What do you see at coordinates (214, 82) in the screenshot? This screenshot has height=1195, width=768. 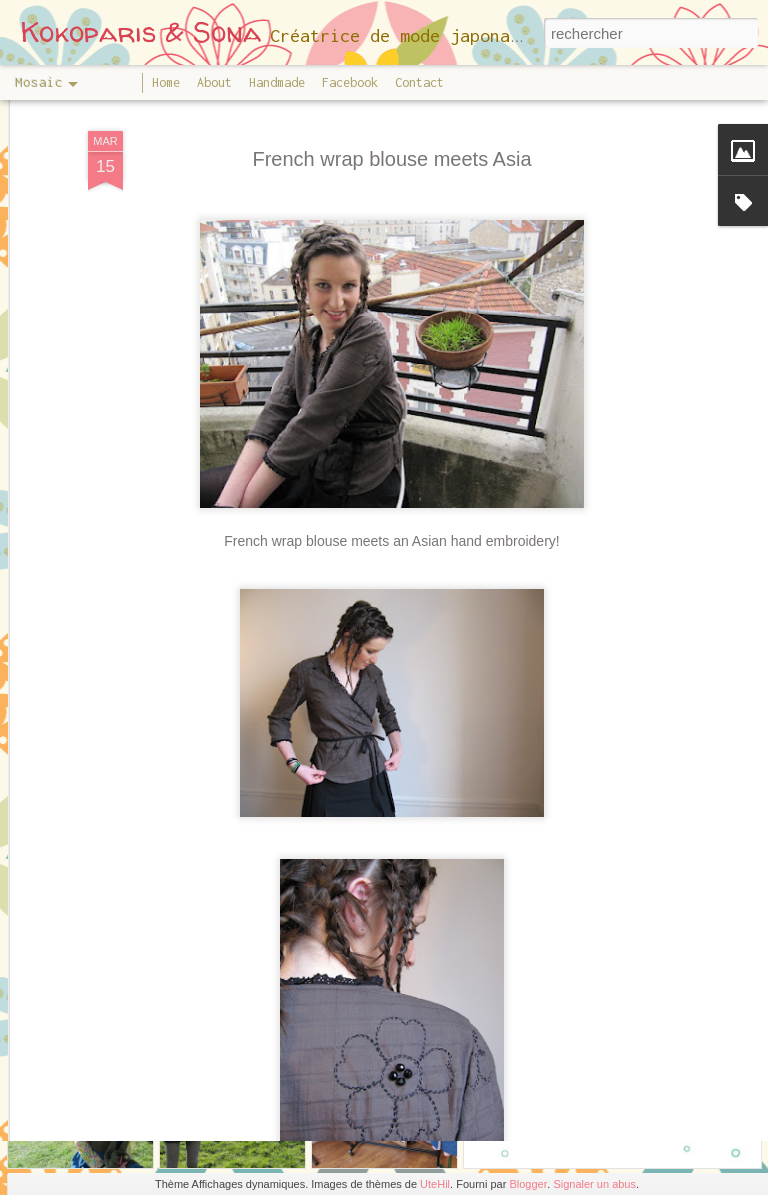 I see `About` at bounding box center [214, 82].